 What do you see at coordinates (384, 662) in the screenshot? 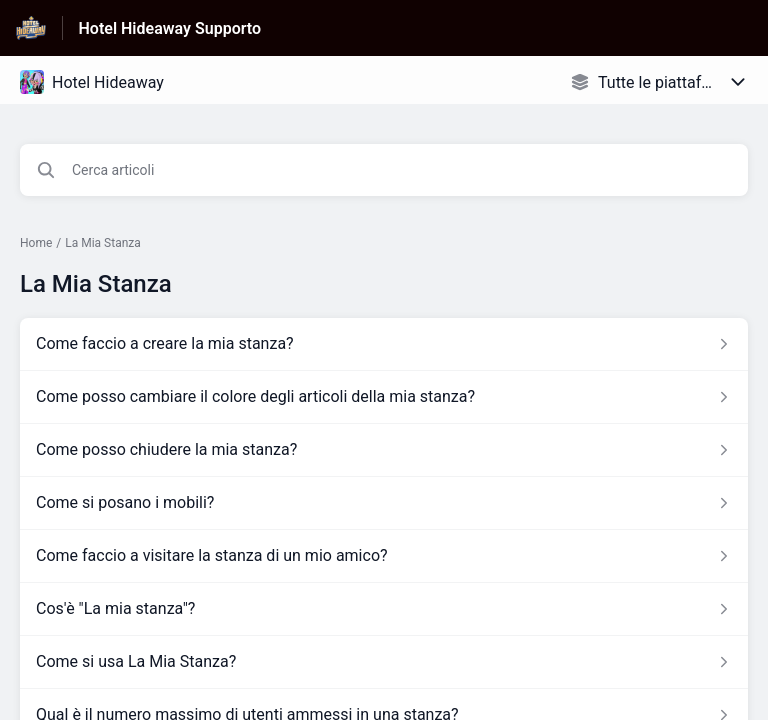
I see `[Link all’articolo Come si usa La Mia Stanza? dalla sezione La Mia Stanza – link]` at bounding box center [384, 662].